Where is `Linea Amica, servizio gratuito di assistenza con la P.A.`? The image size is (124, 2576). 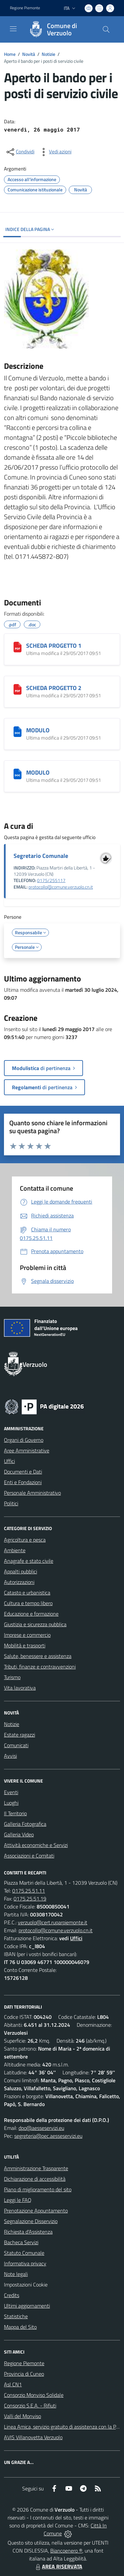 Linea Amica, servizio gratuito di assistenza con la P.A. is located at coordinates (62, 2427).